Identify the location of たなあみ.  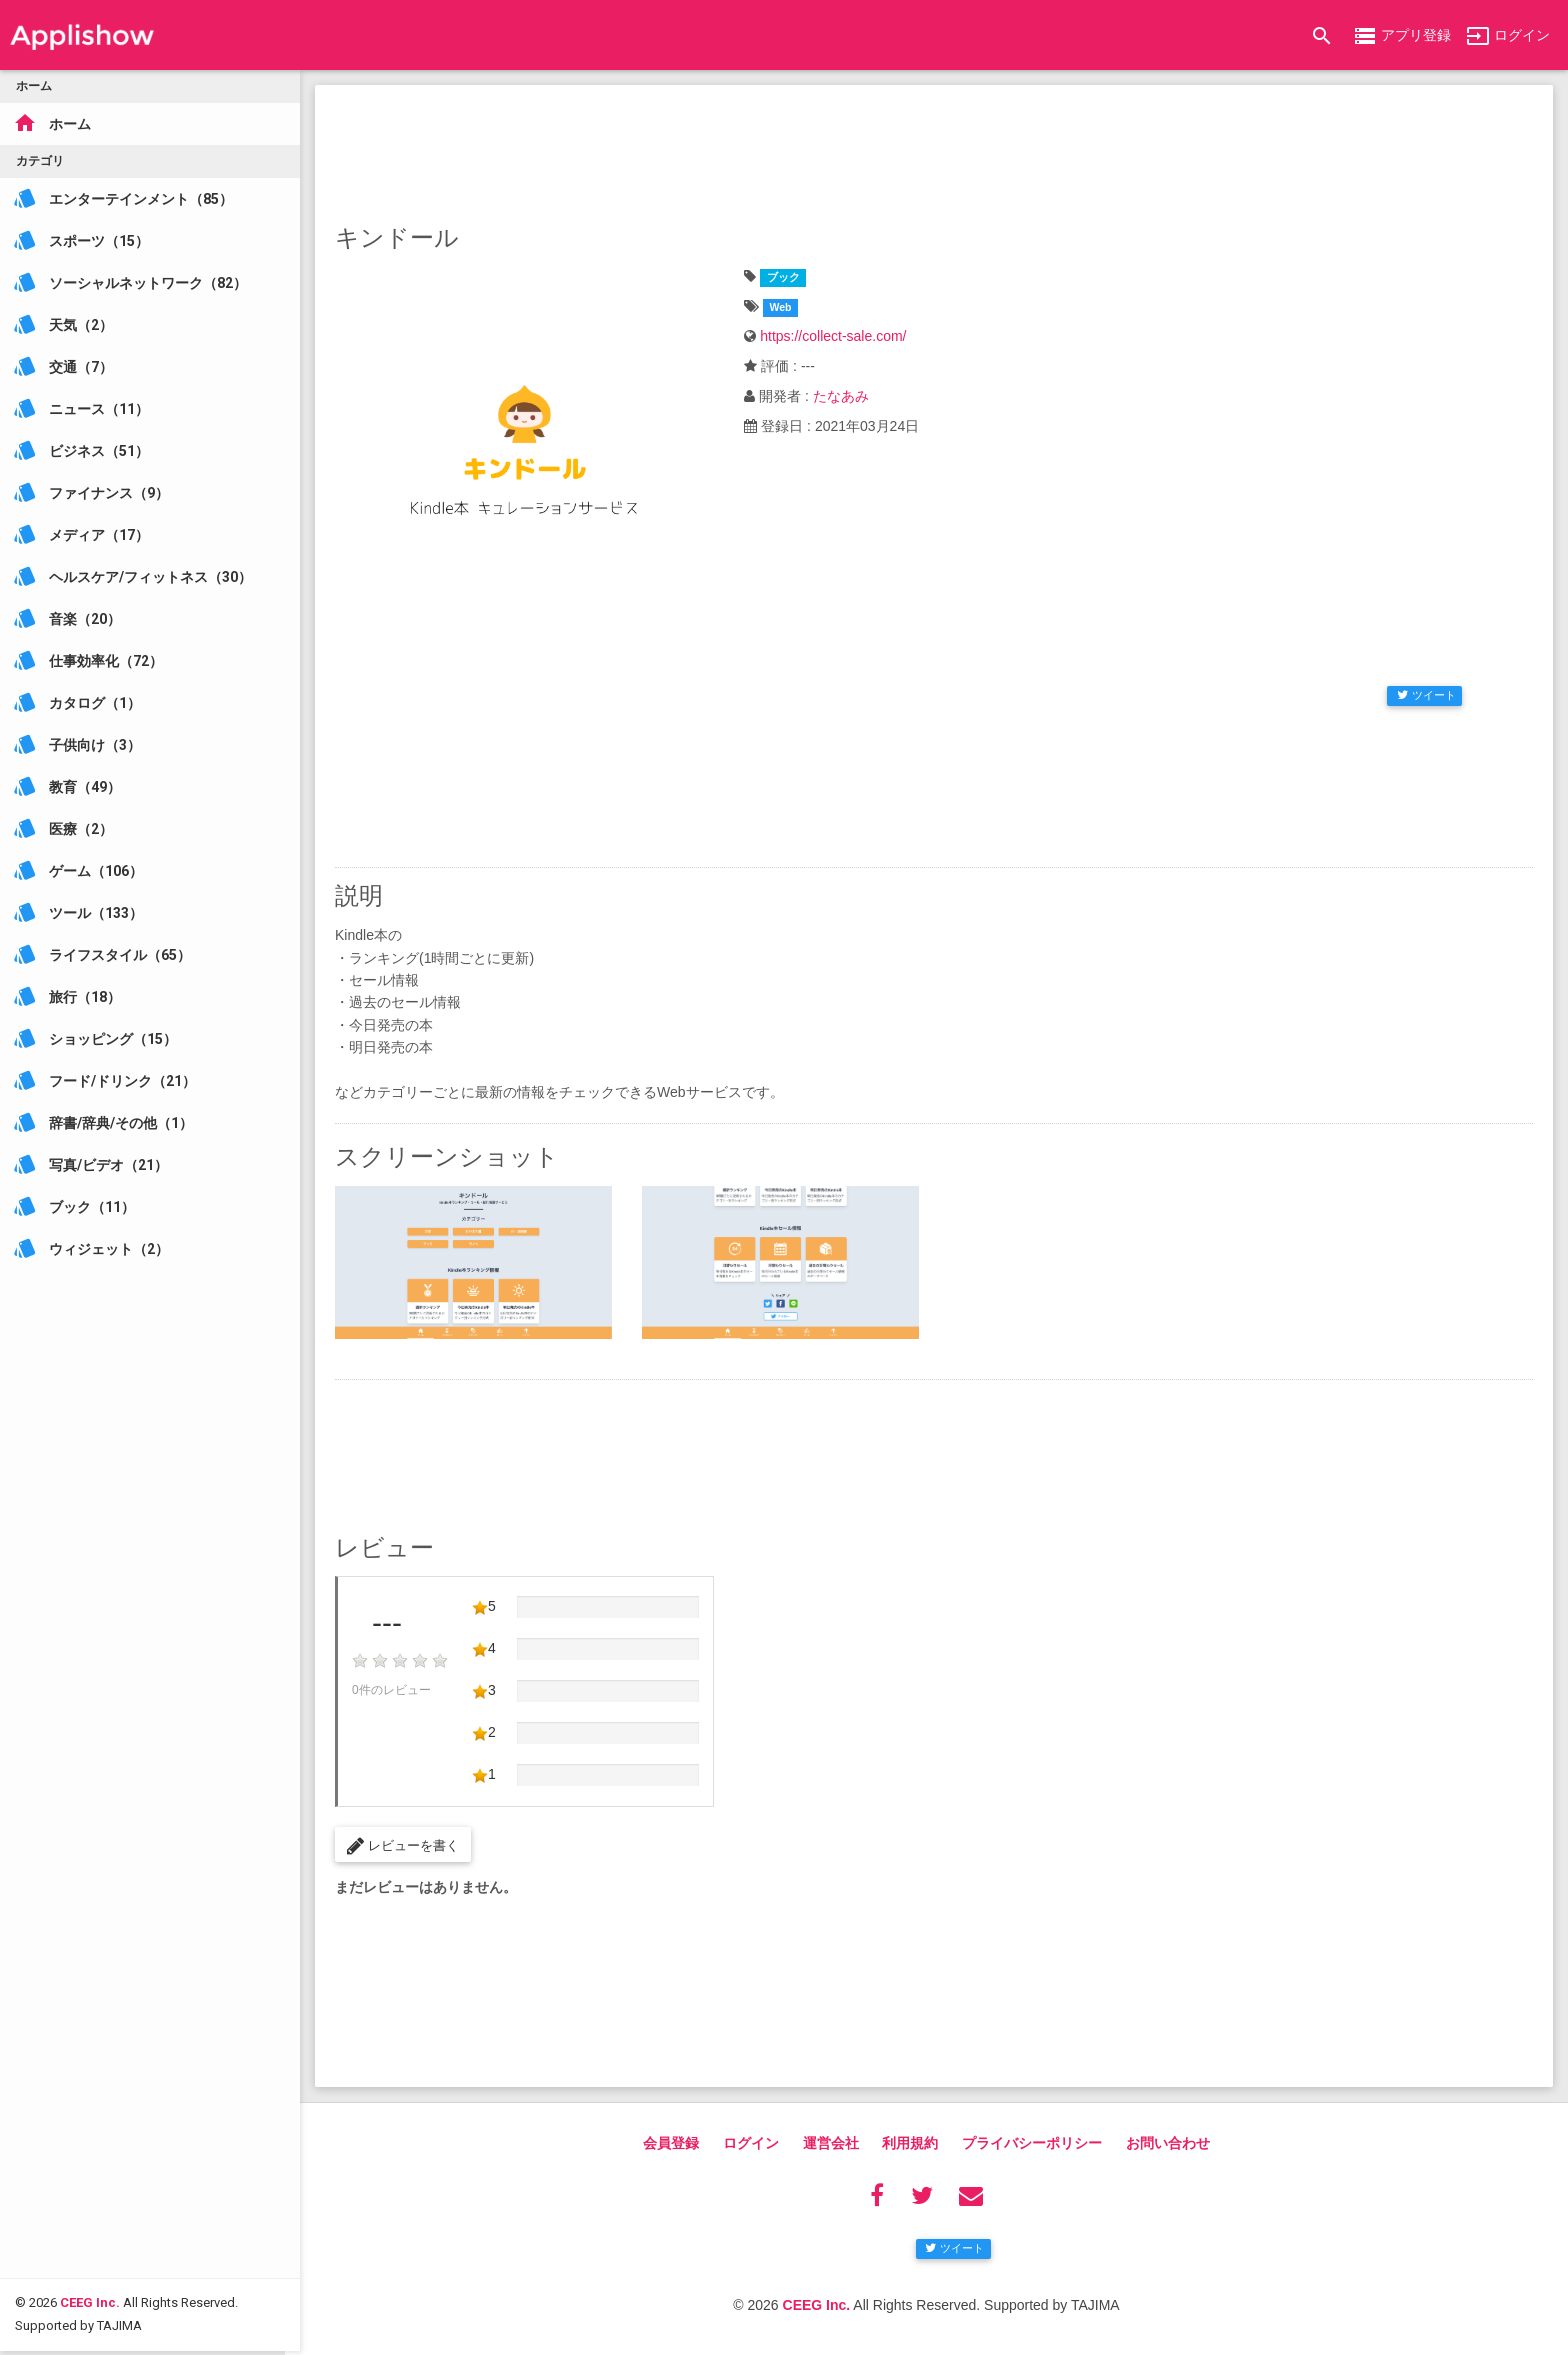
(841, 396).